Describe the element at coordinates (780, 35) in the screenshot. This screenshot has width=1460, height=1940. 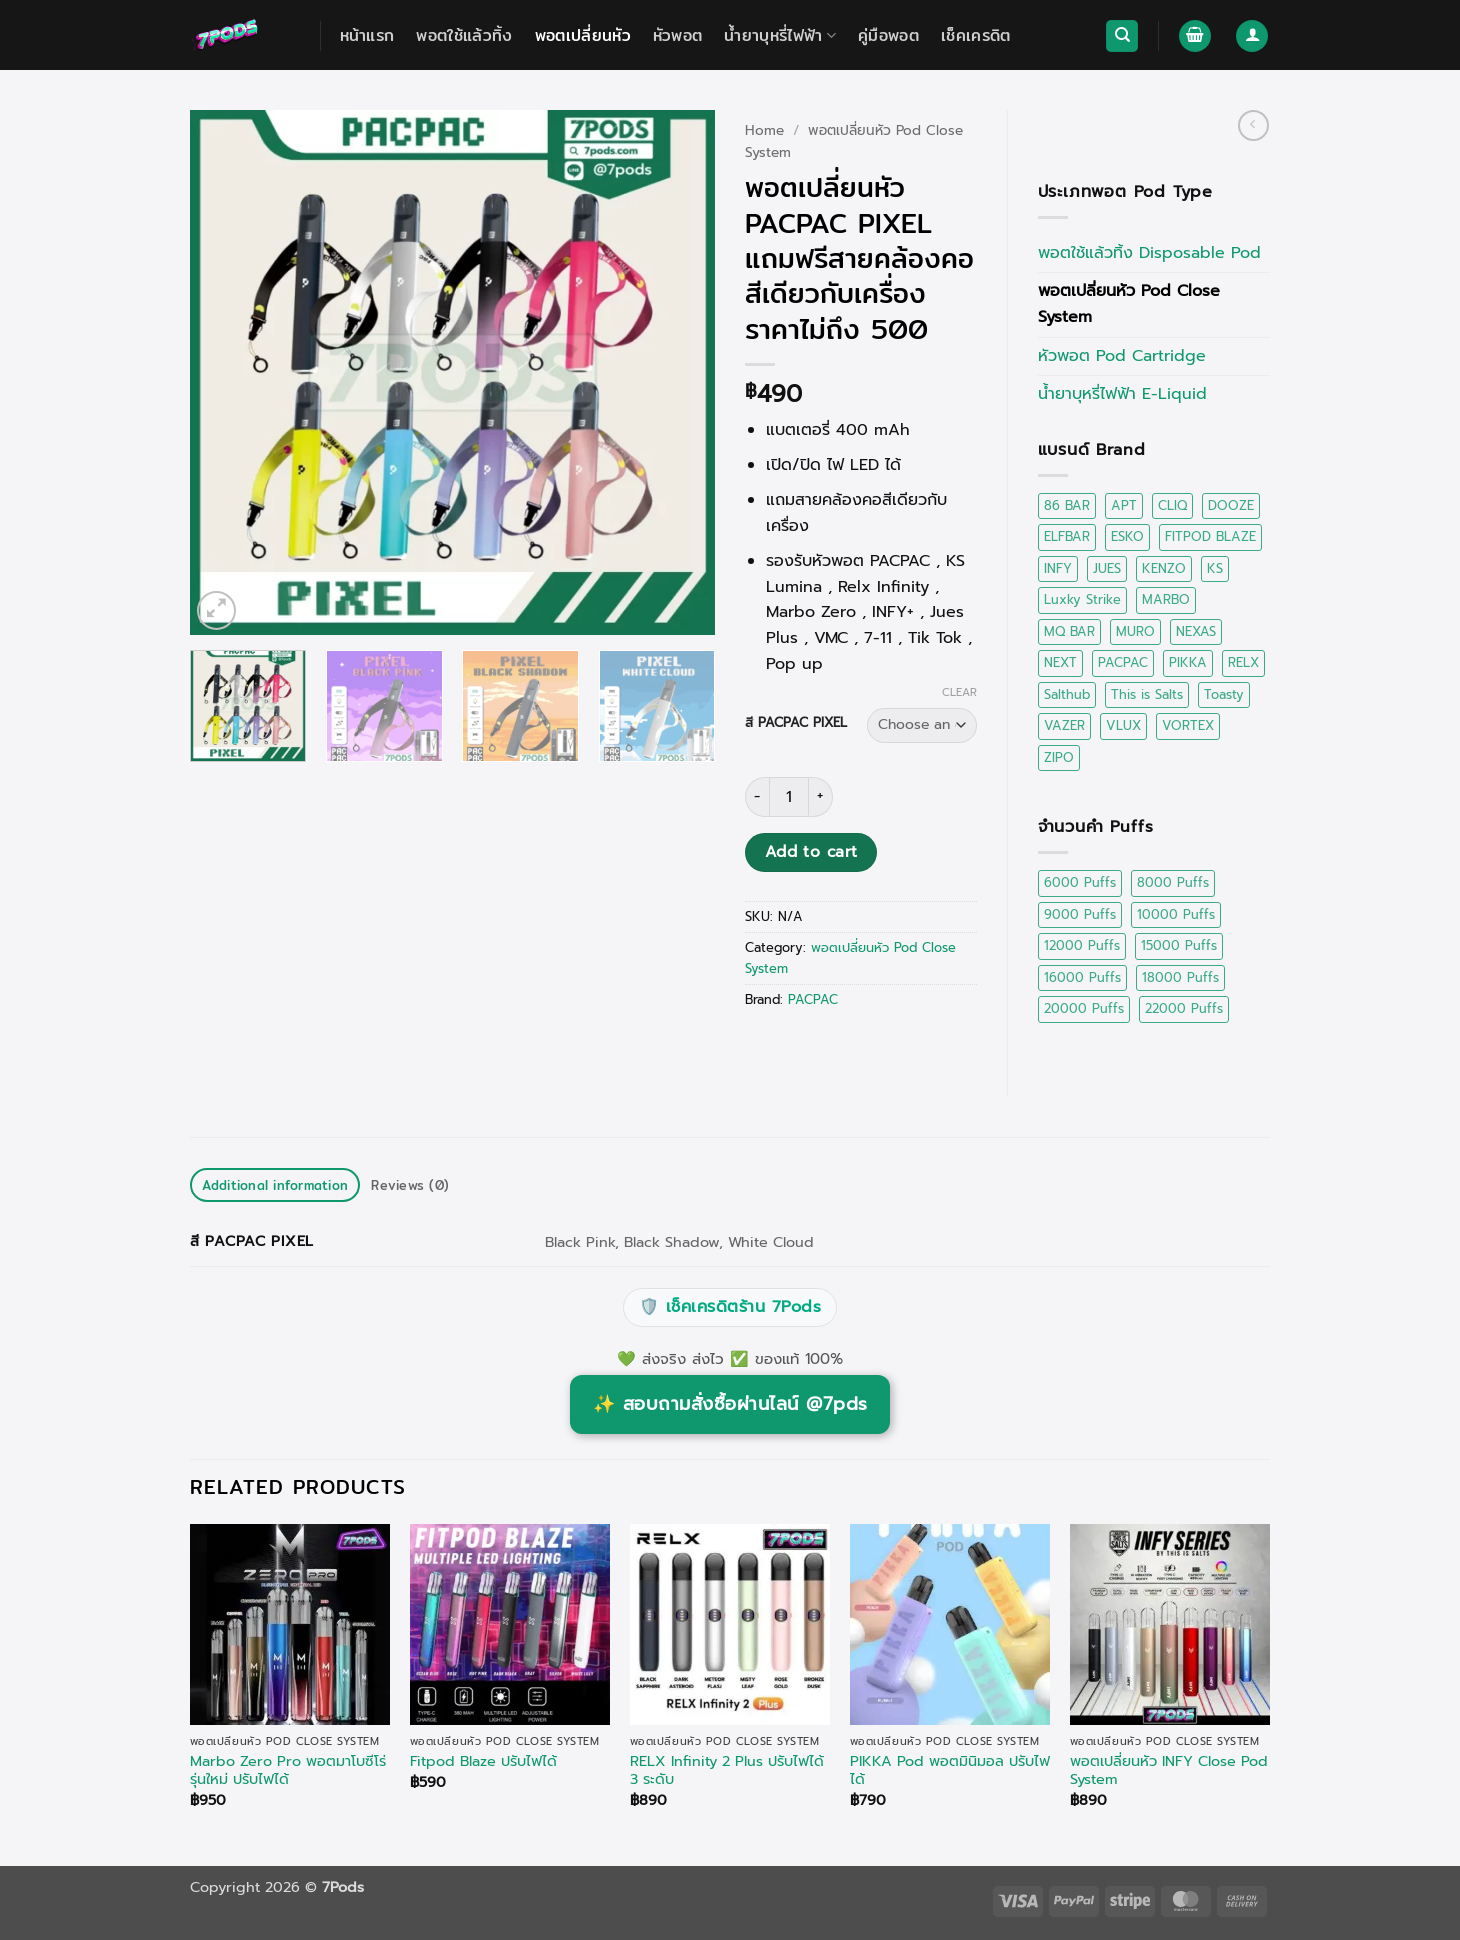
I see `น้ำยาบุหรี่ไฟฟ้า` at that location.